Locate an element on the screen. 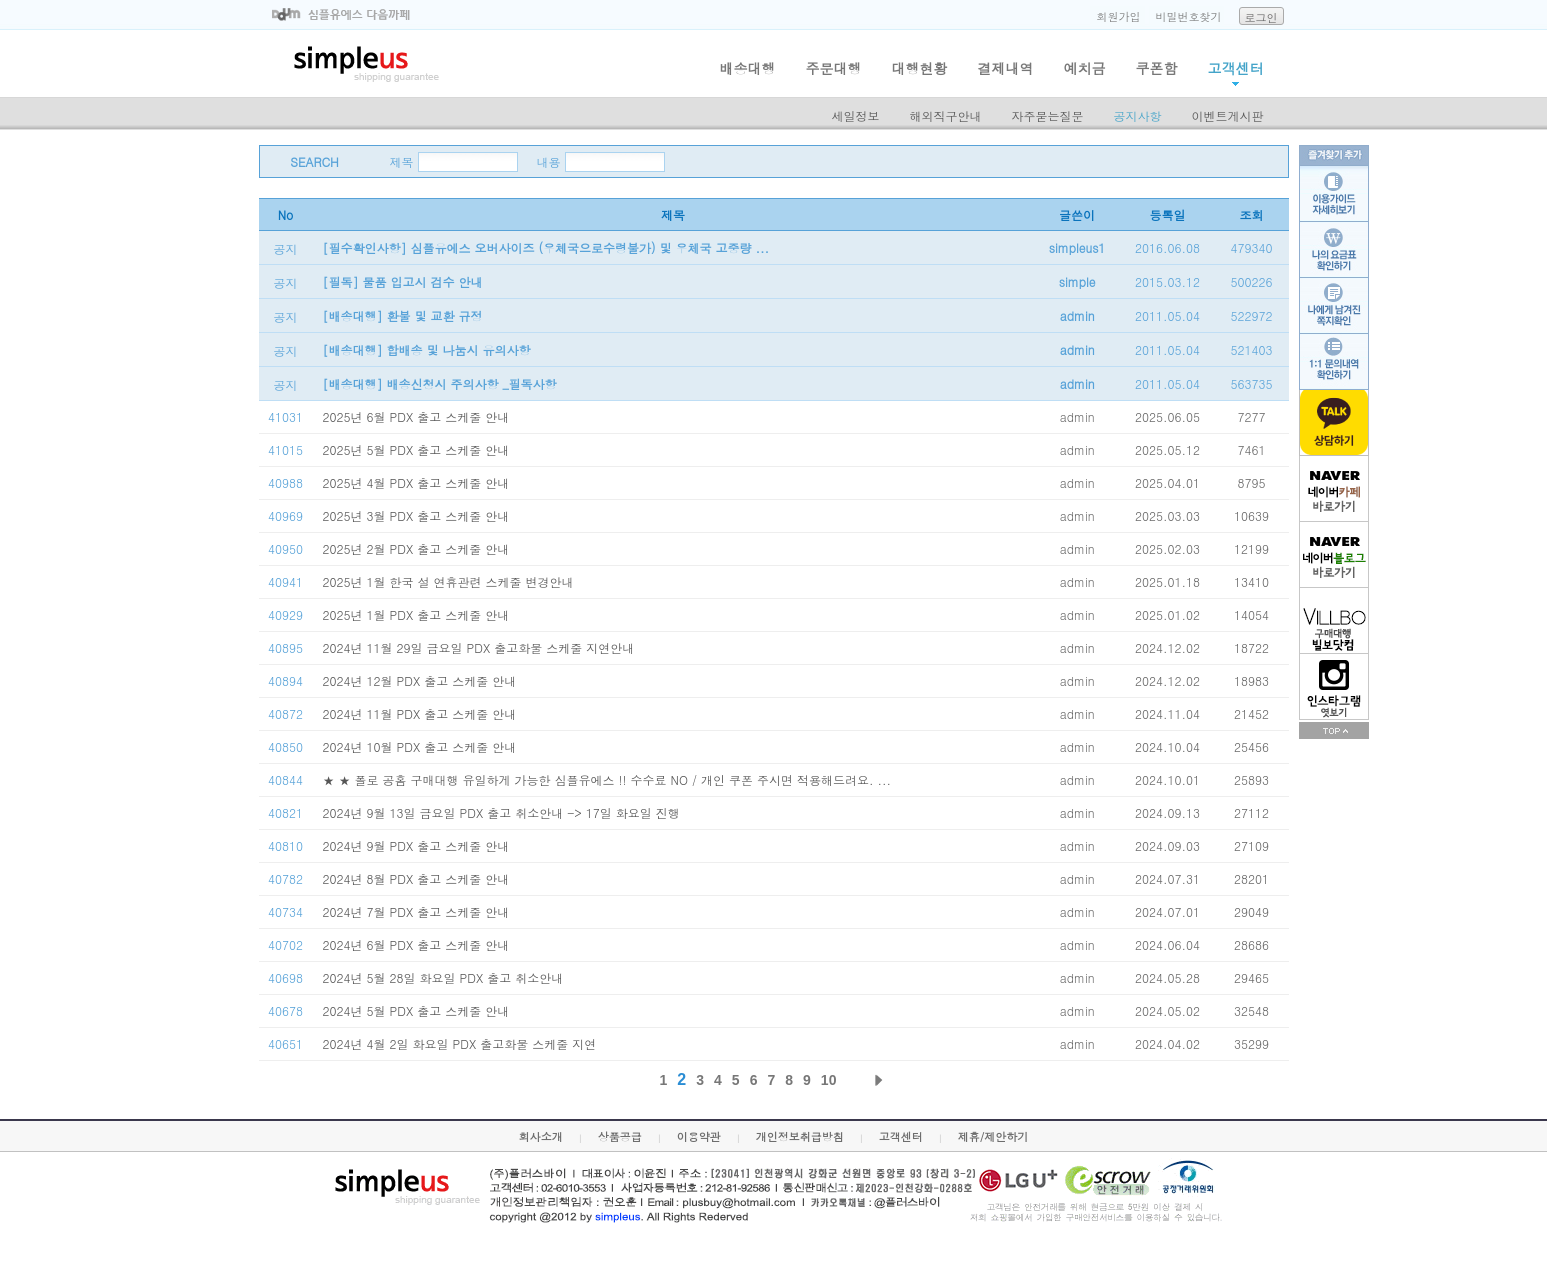 The image size is (1547, 1264). 결제내역 is located at coordinates (1006, 68).